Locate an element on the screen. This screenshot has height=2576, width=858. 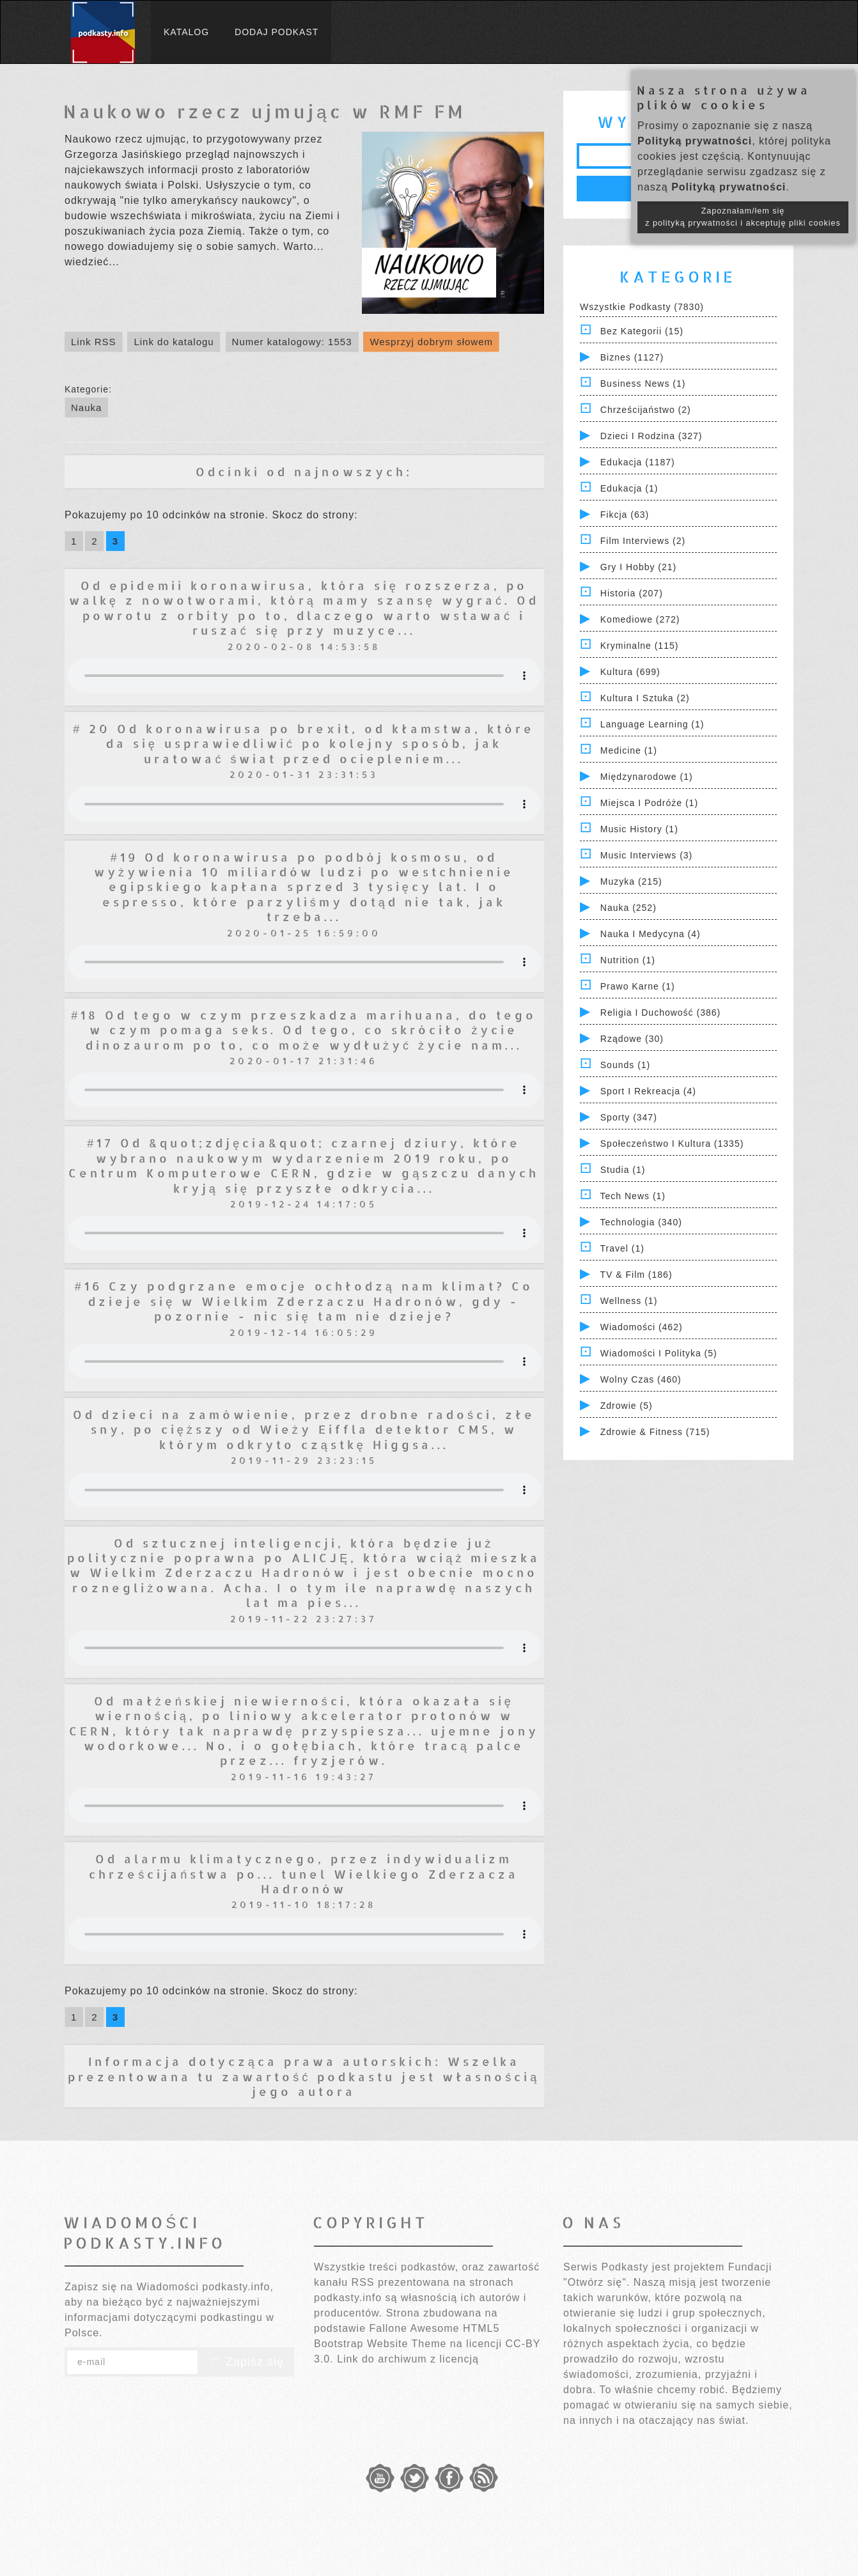
Wszystkie podkasty (7830) is located at coordinates (642, 307).